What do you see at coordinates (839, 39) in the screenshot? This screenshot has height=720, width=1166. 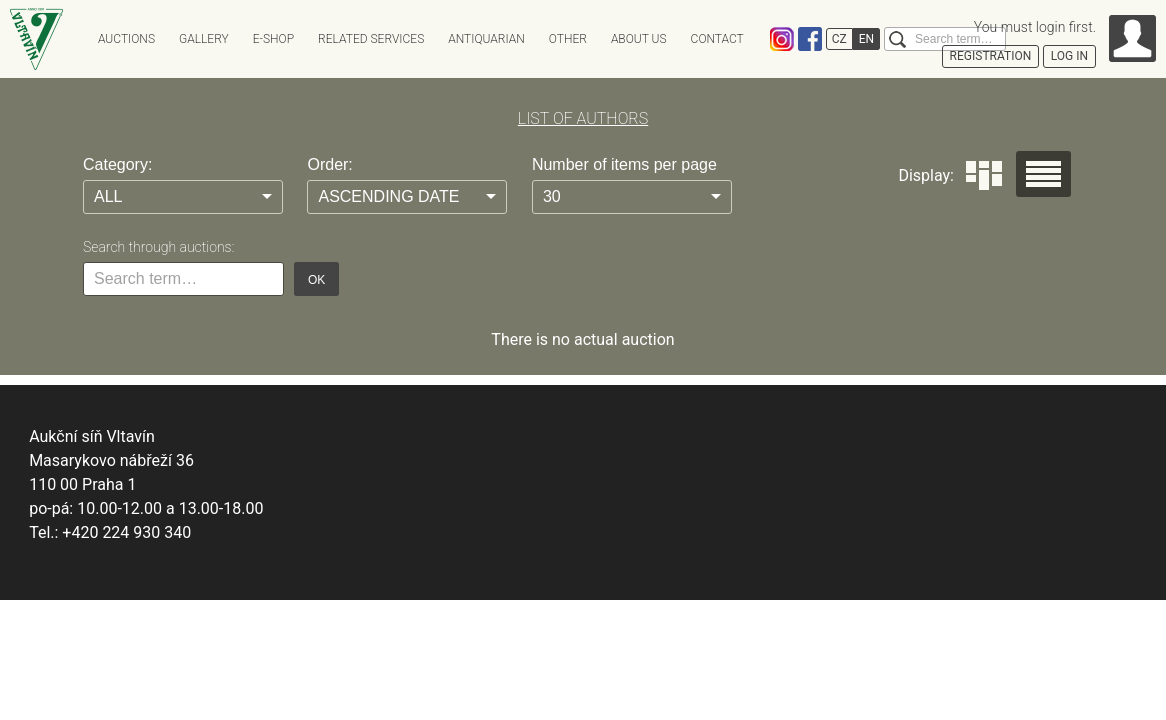 I see `CZ` at bounding box center [839, 39].